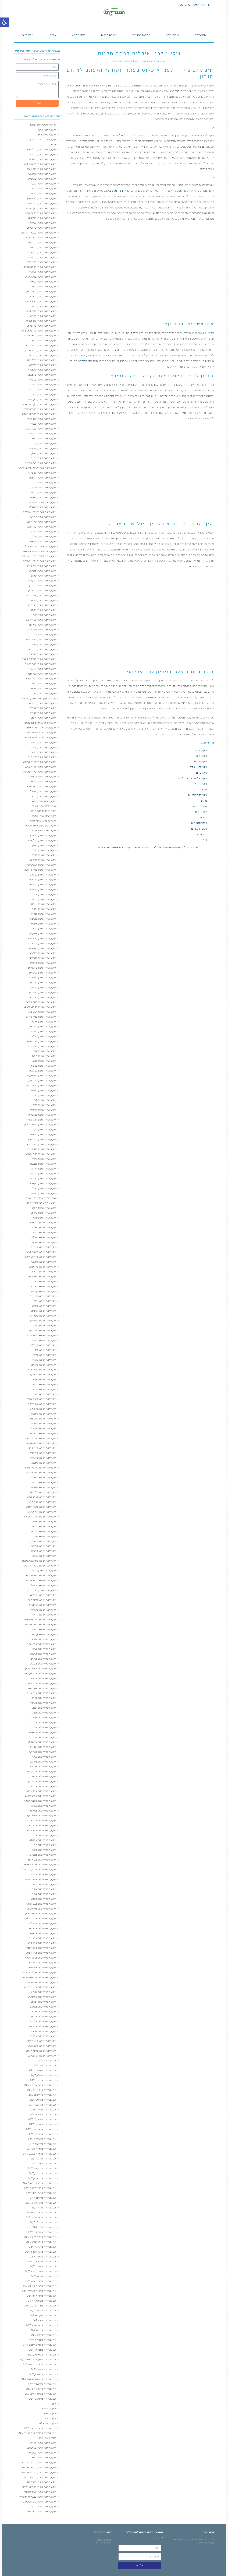  I want to click on ניקיון לאחר שיפוץ בנס ציונה, so click(41, 168).